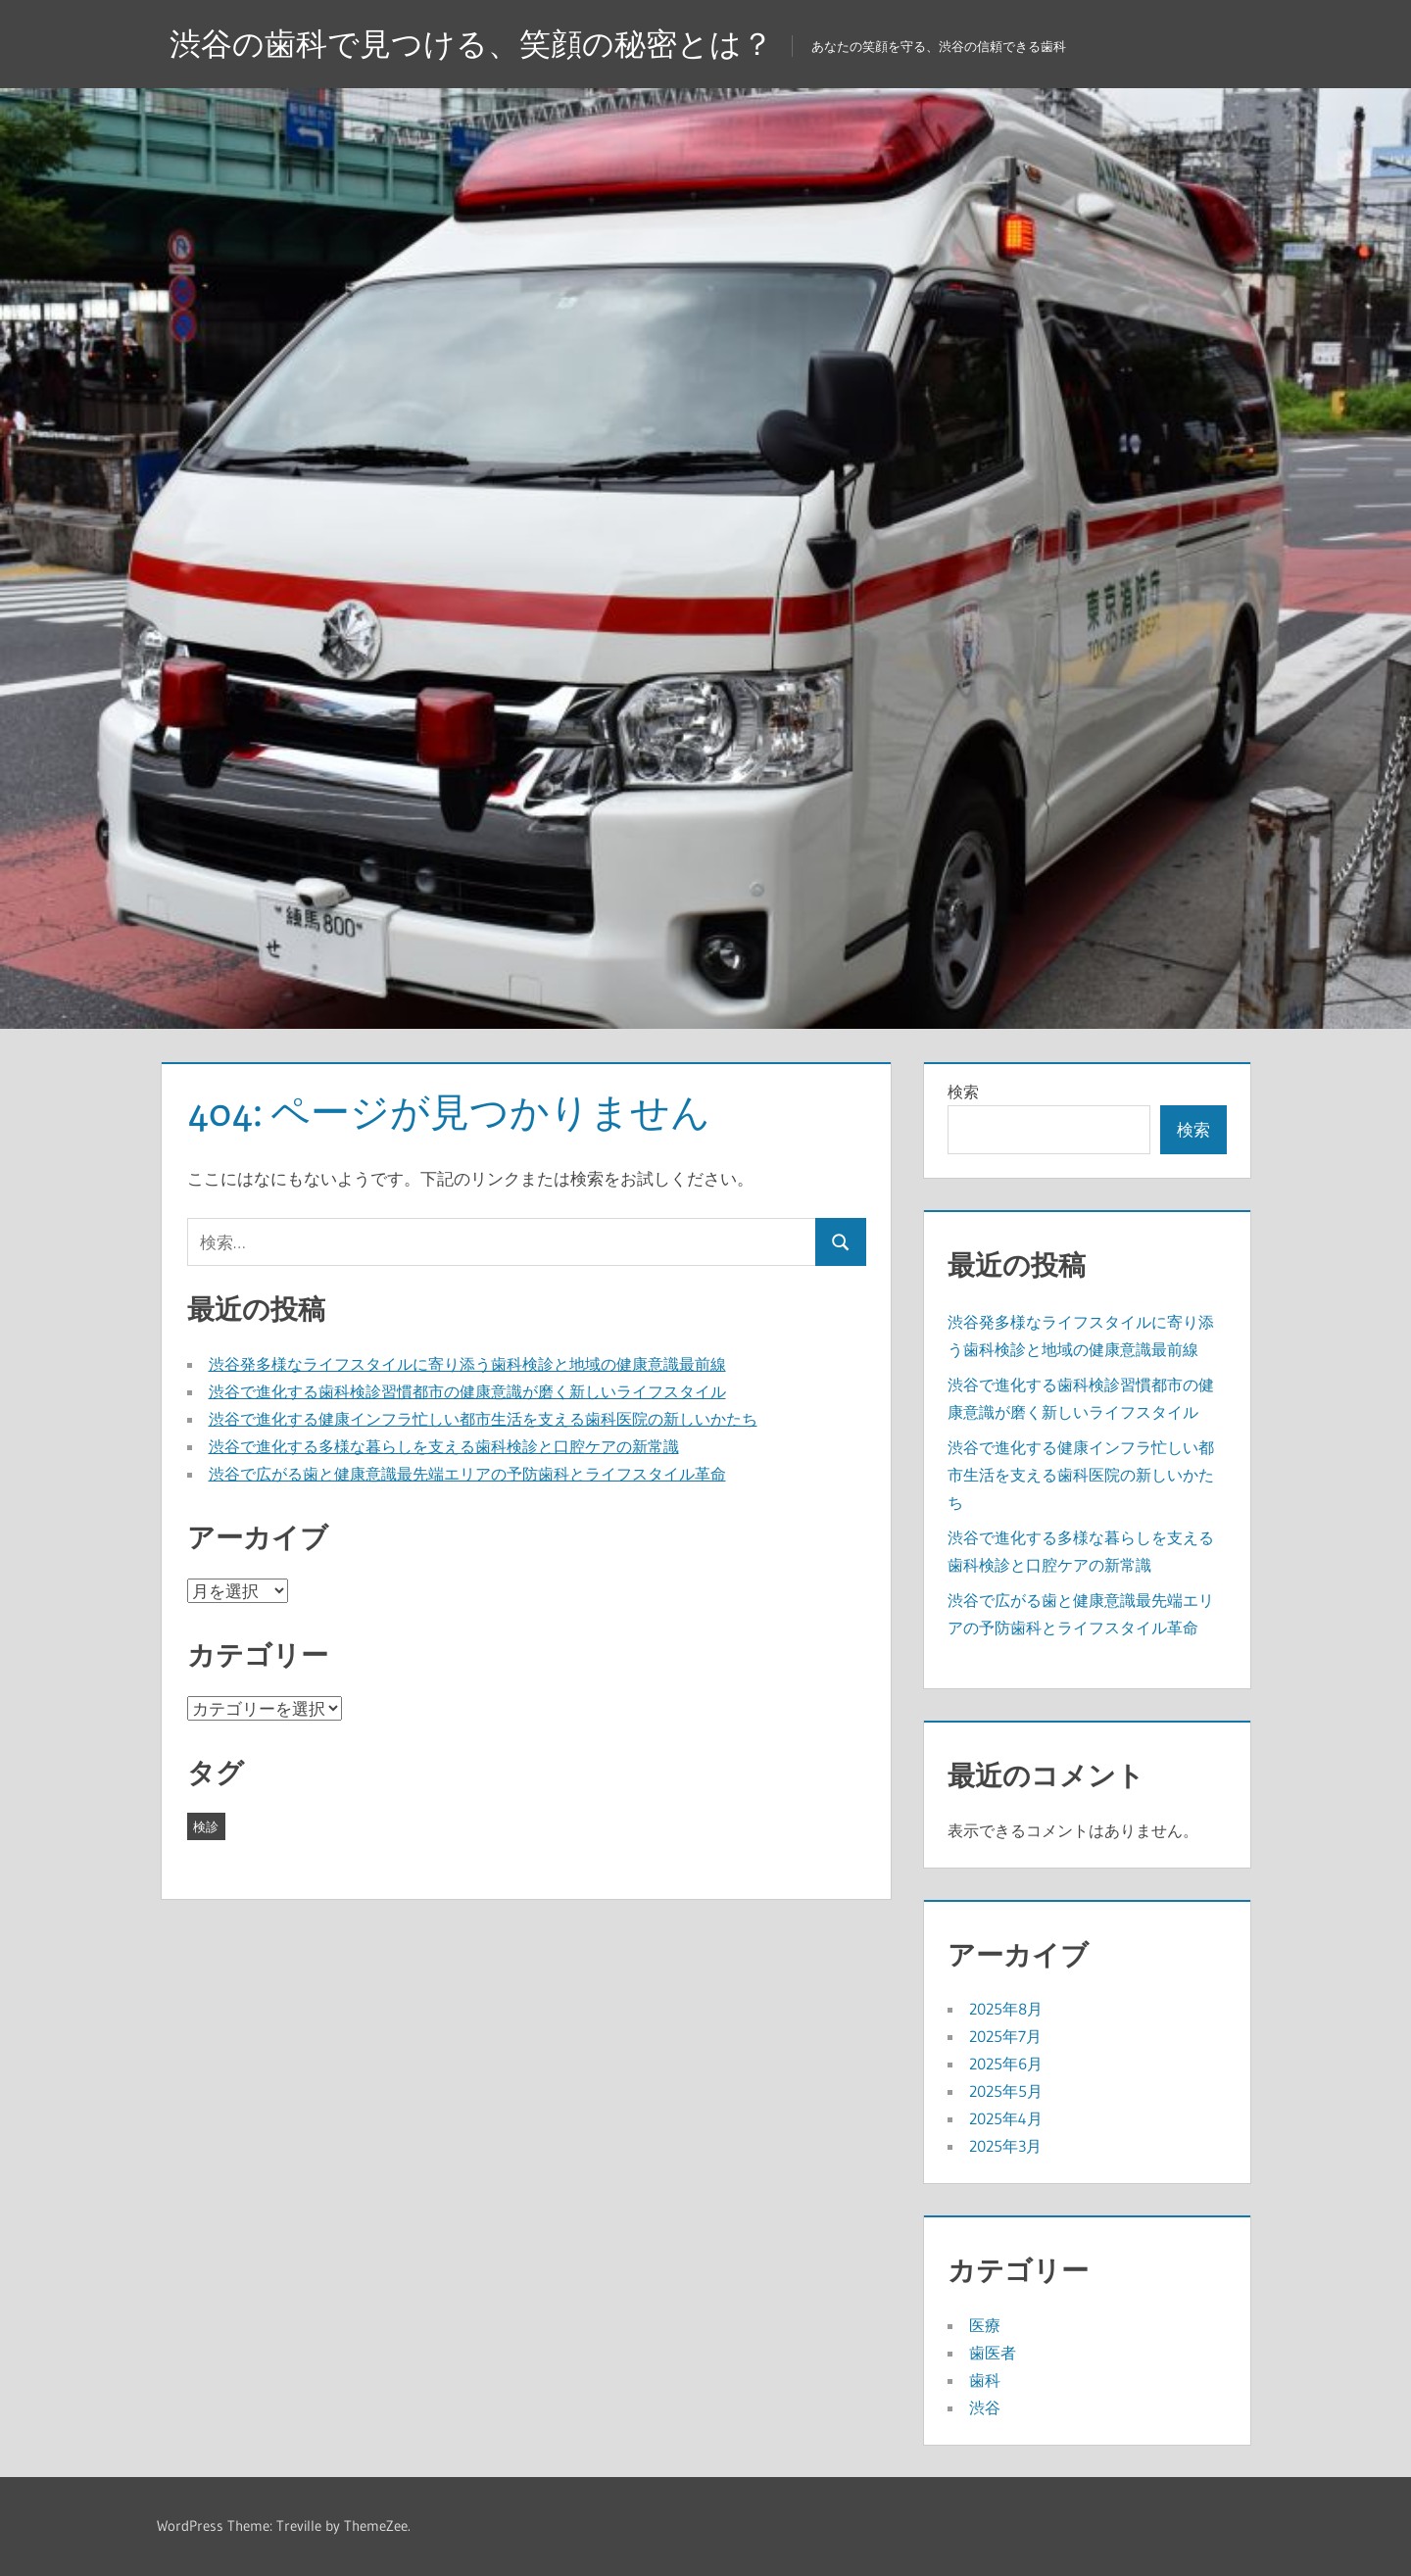 This screenshot has width=1411, height=2576. I want to click on 2025年7月, so click(1005, 2036).